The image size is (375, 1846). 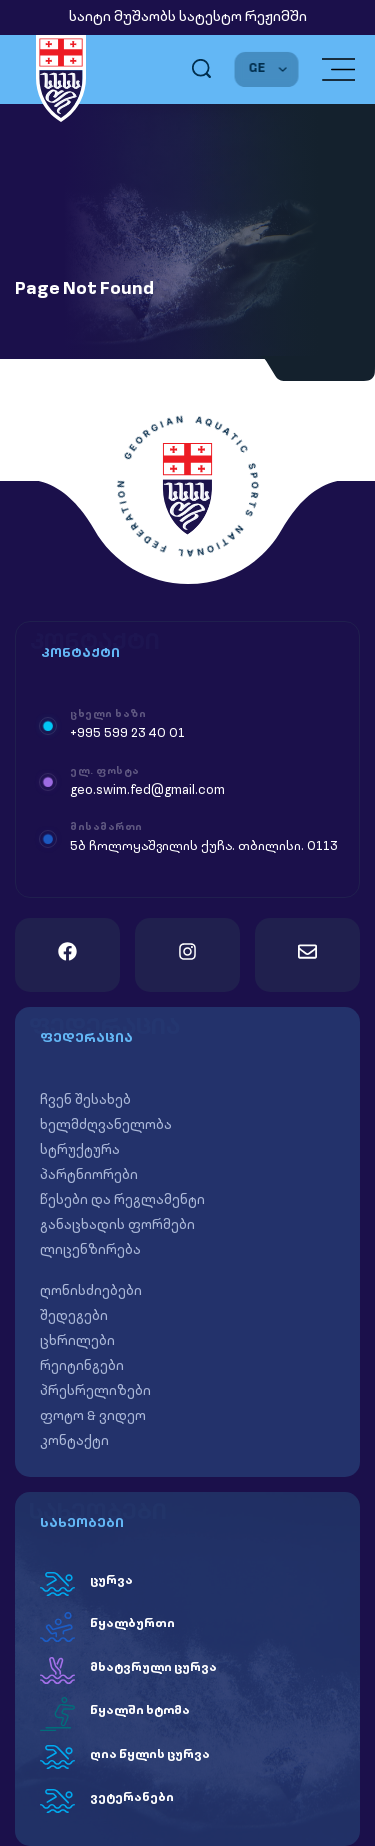 I want to click on მხატვრული ცურვა, so click(x=153, y=1668).